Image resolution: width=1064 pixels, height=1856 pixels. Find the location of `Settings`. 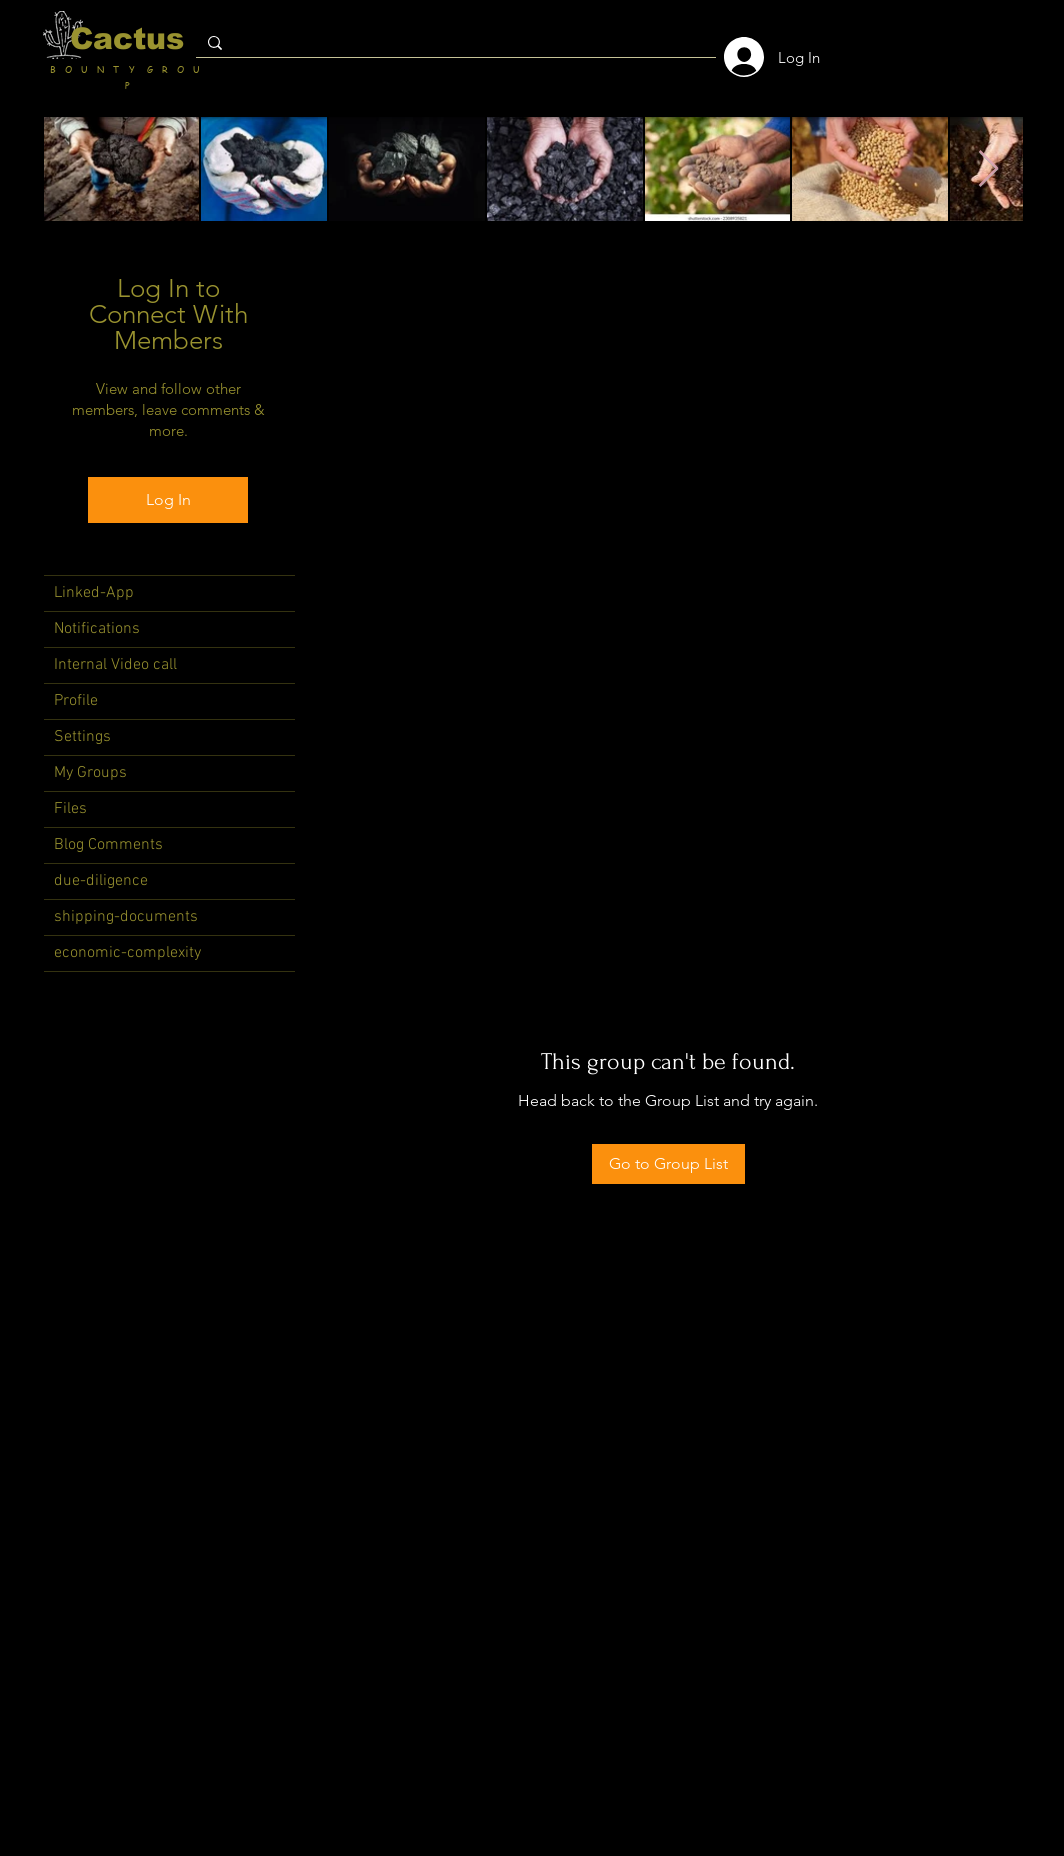

Settings is located at coordinates (82, 737).